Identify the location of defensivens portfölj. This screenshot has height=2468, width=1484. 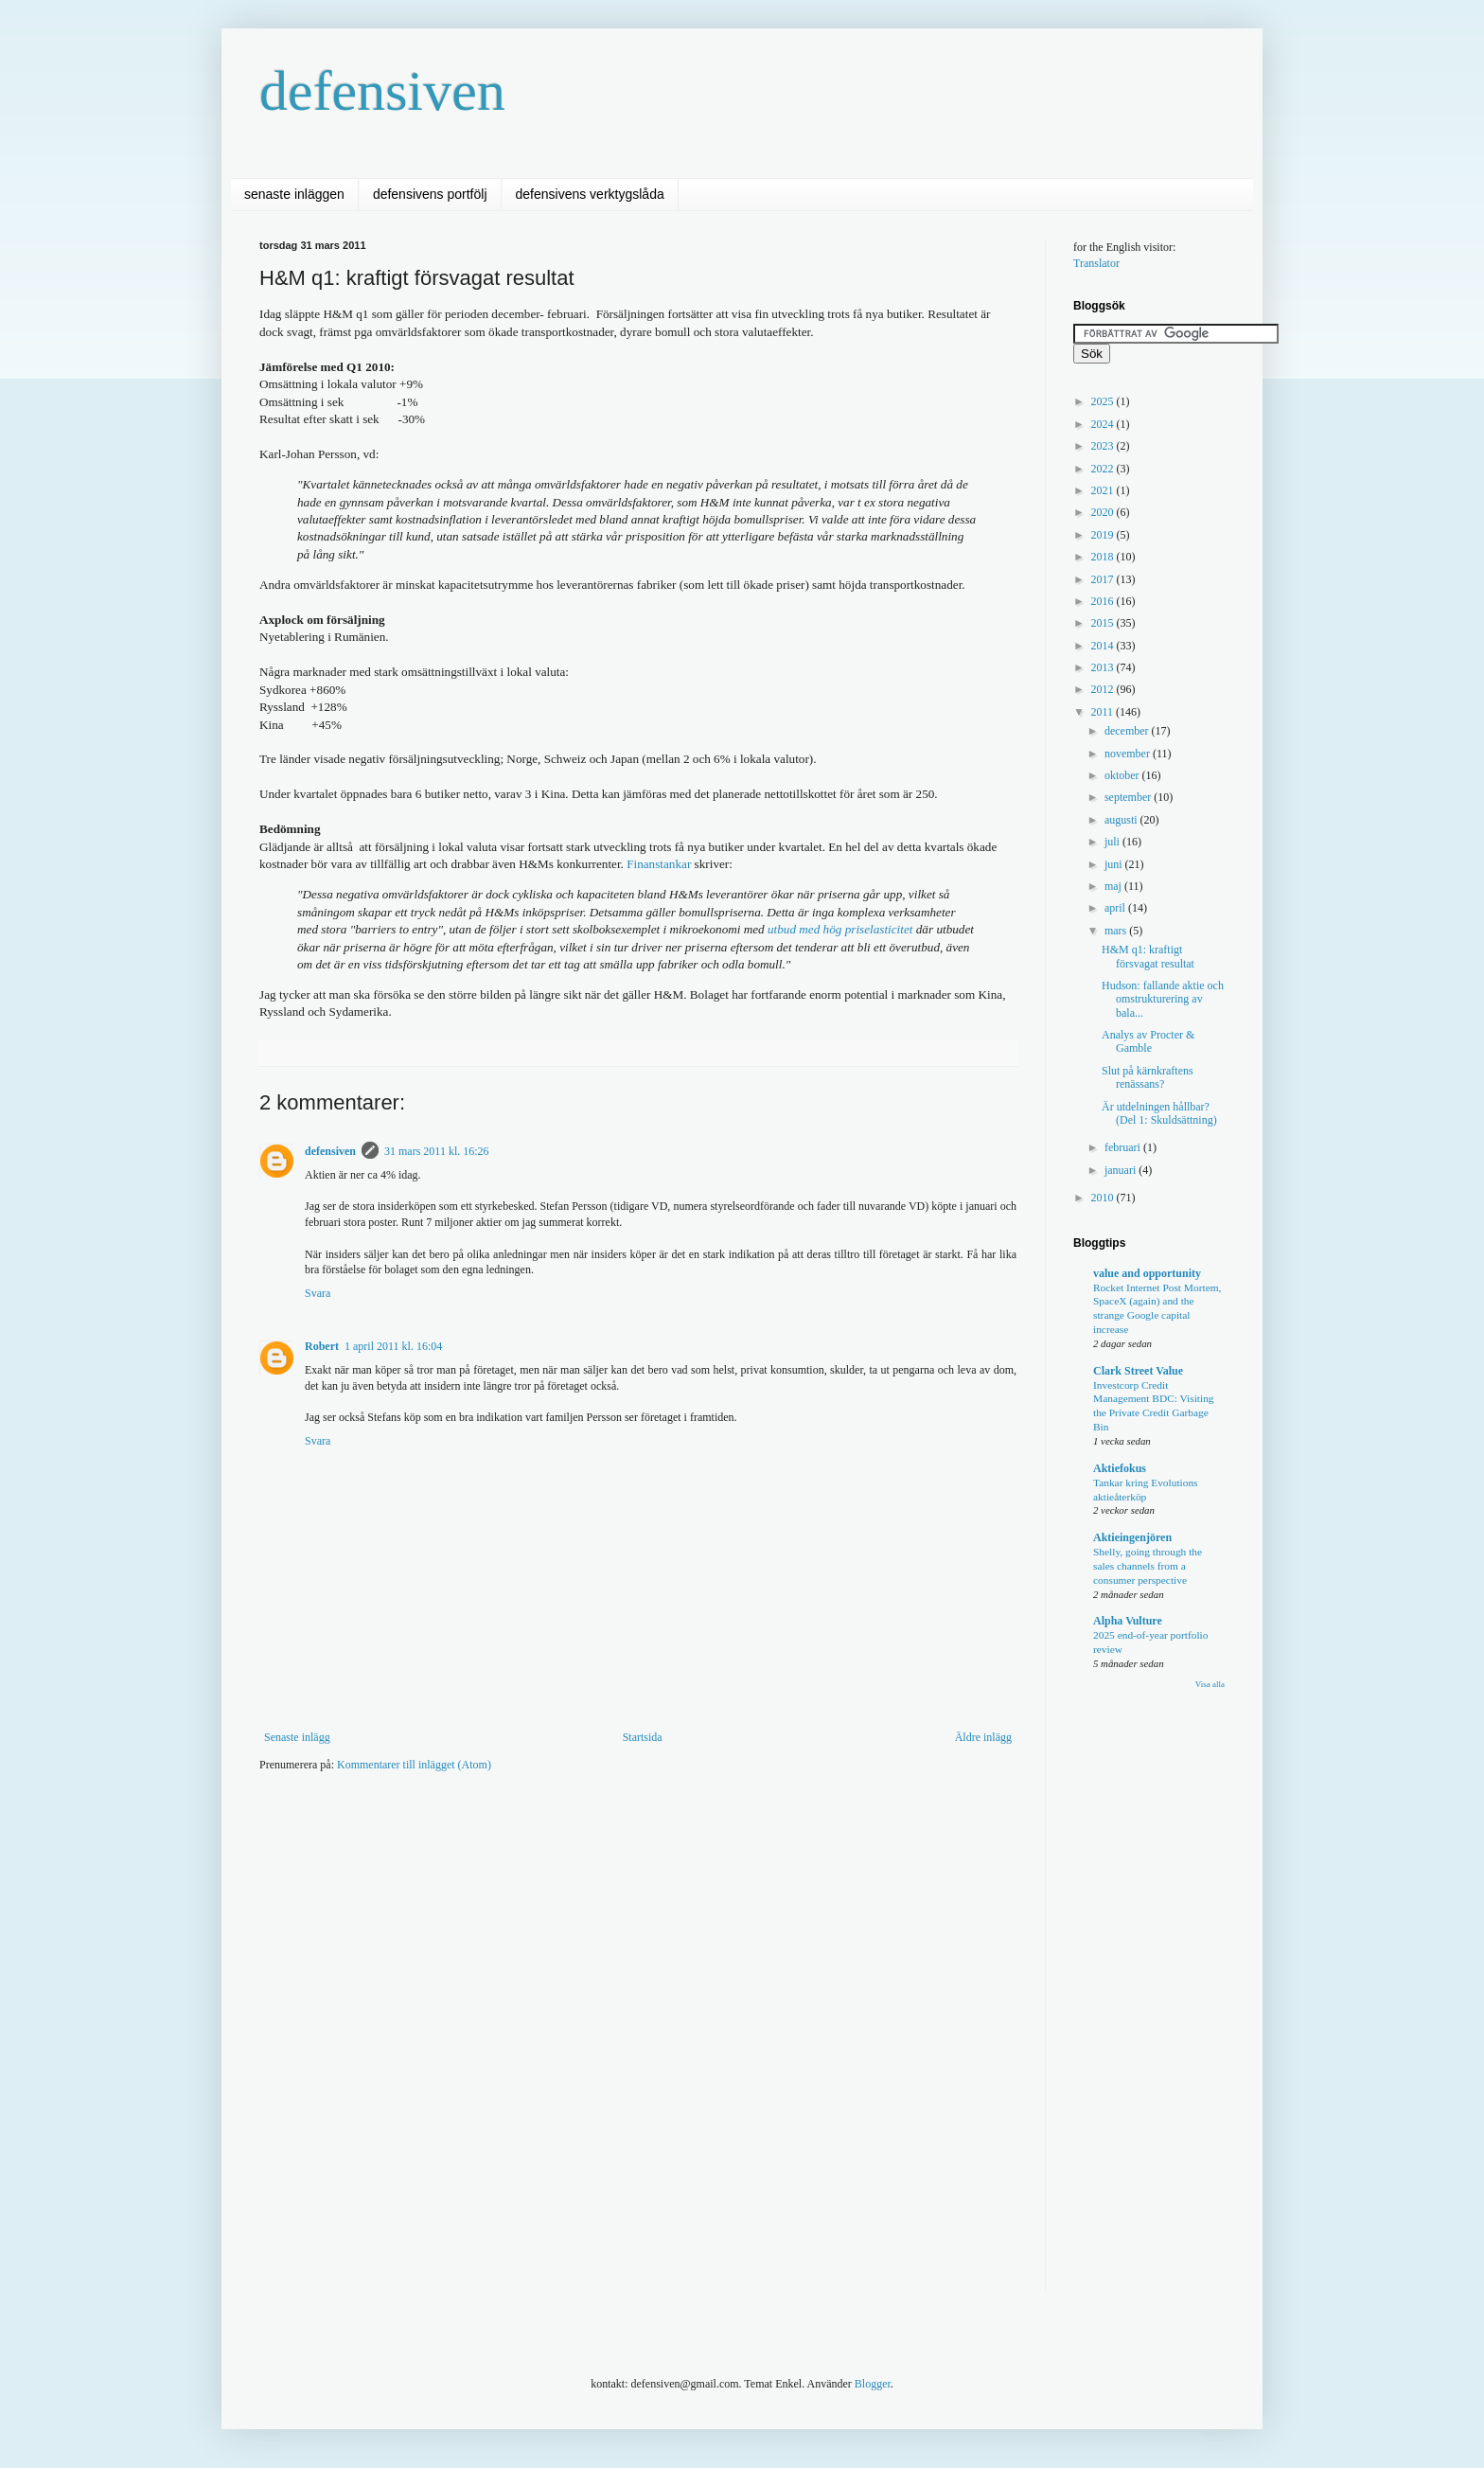
(430, 194).